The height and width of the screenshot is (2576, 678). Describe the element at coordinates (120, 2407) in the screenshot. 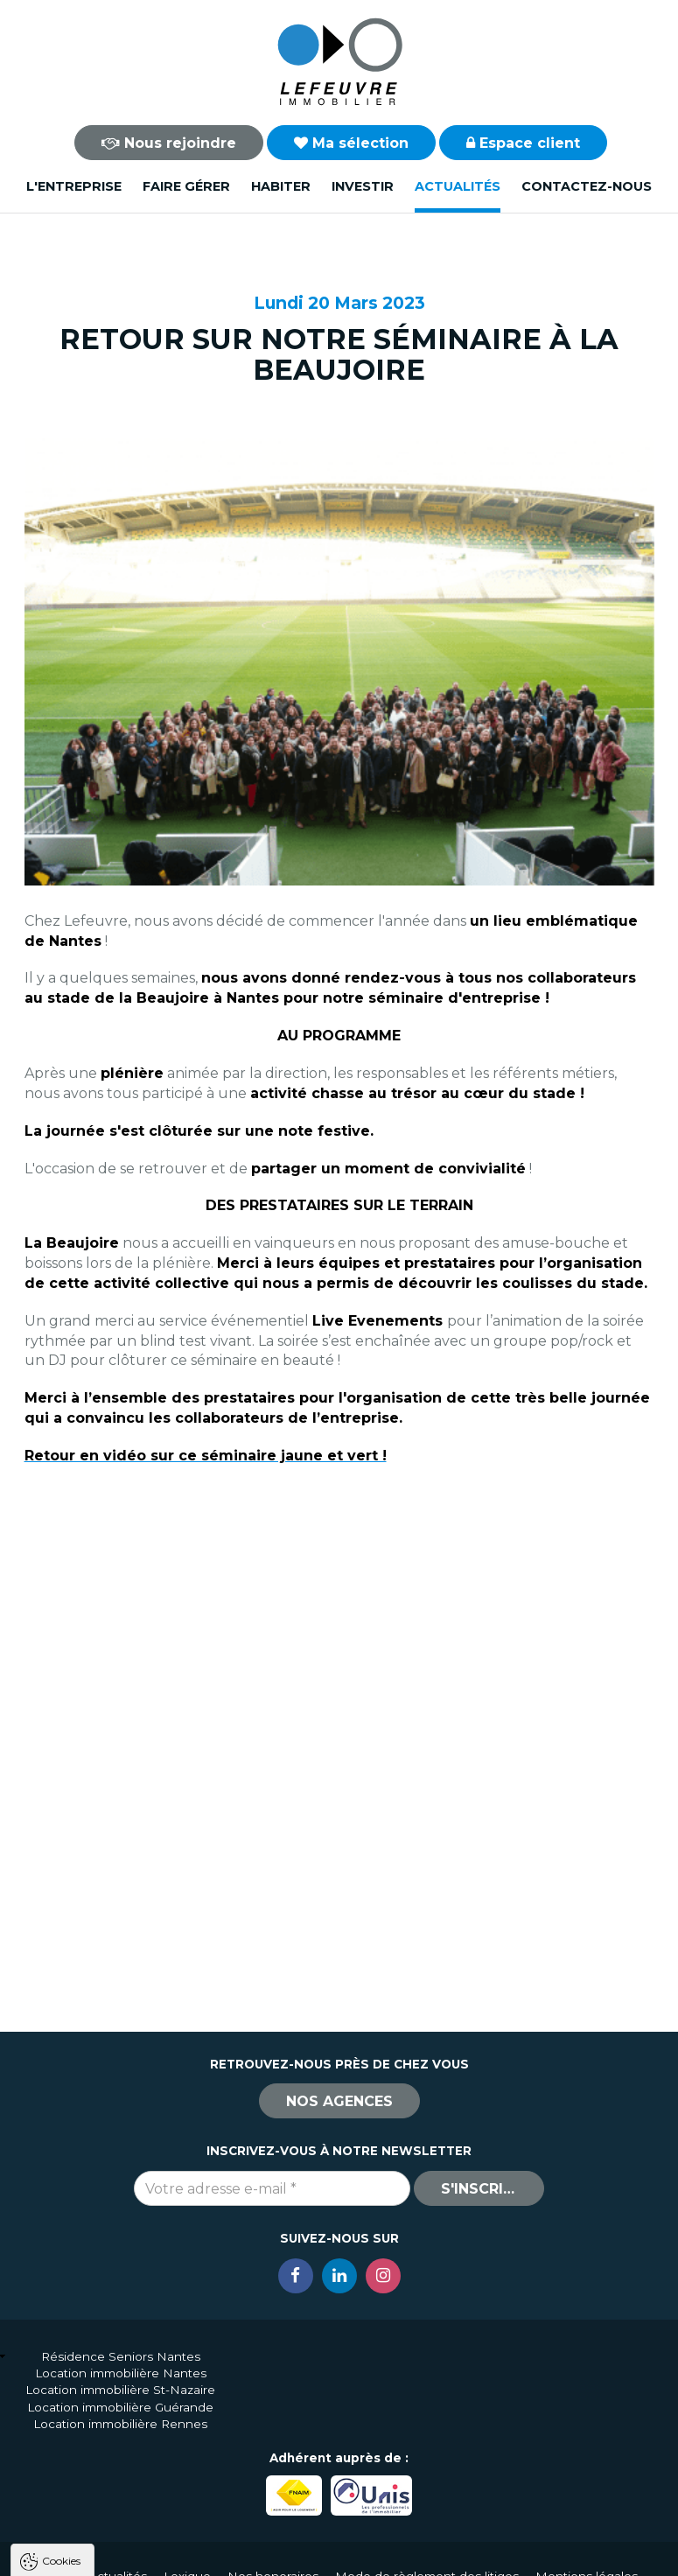

I see `Location immobilière Guérande` at that location.